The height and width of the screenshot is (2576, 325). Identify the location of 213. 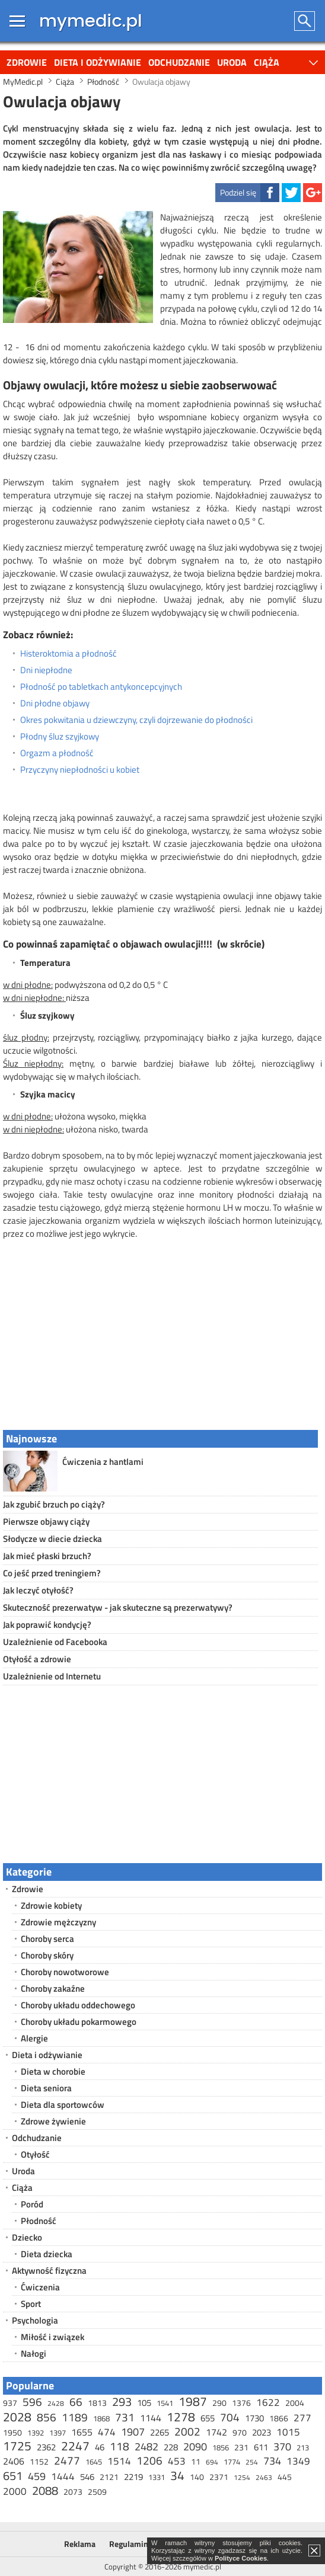
(303, 2447).